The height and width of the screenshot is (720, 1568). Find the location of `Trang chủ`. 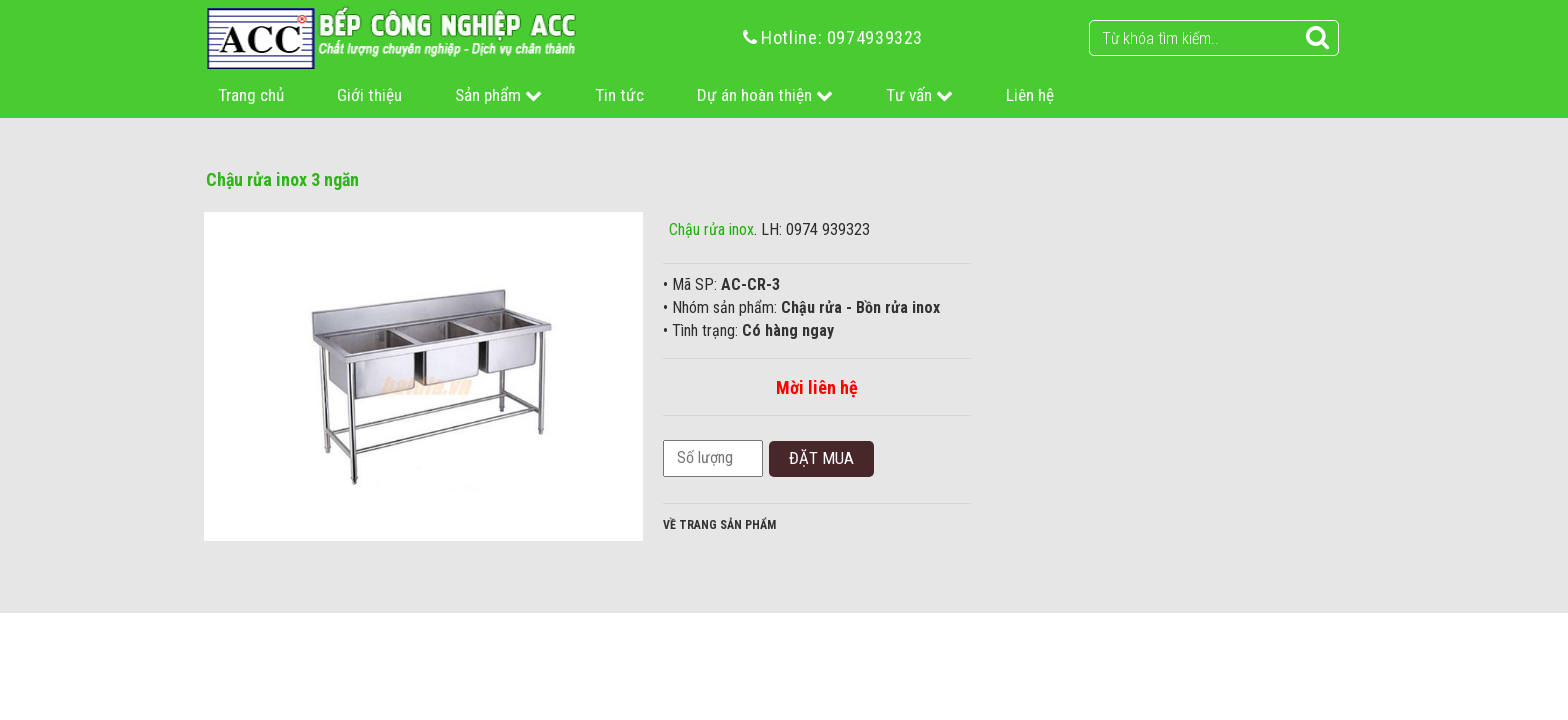

Trang chủ is located at coordinates (251, 95).